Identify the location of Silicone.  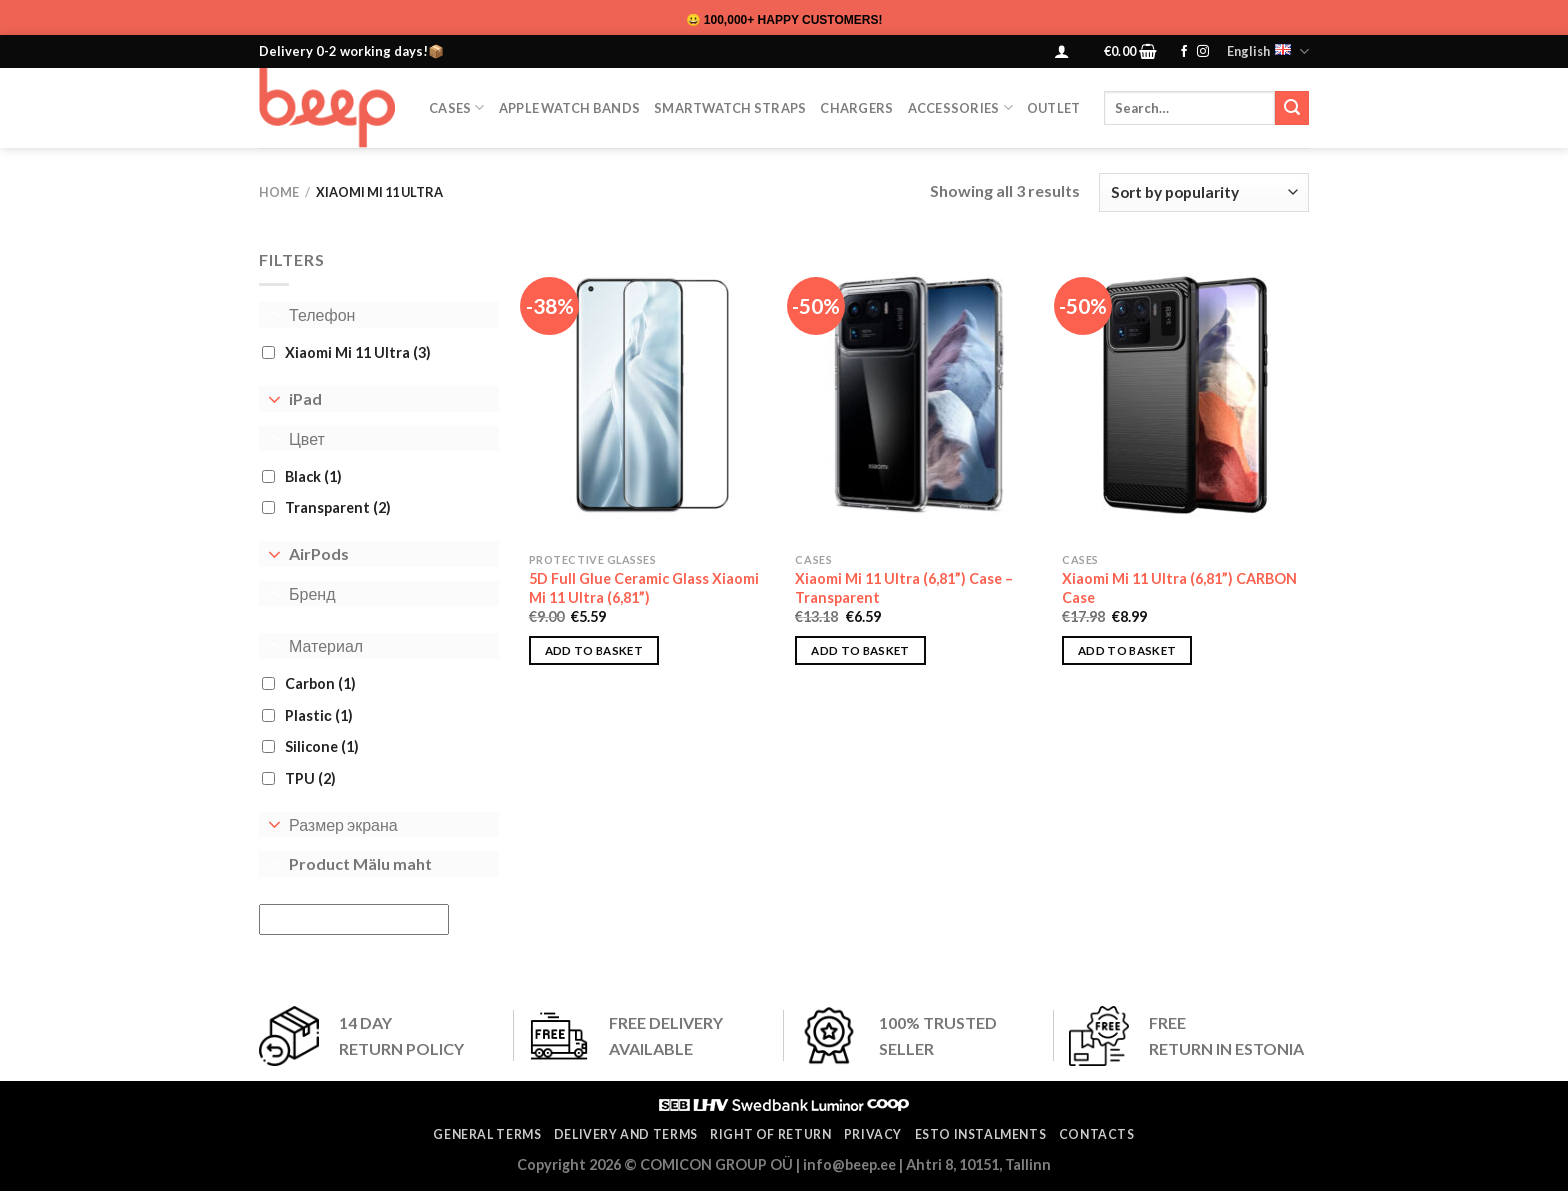
(322, 746).